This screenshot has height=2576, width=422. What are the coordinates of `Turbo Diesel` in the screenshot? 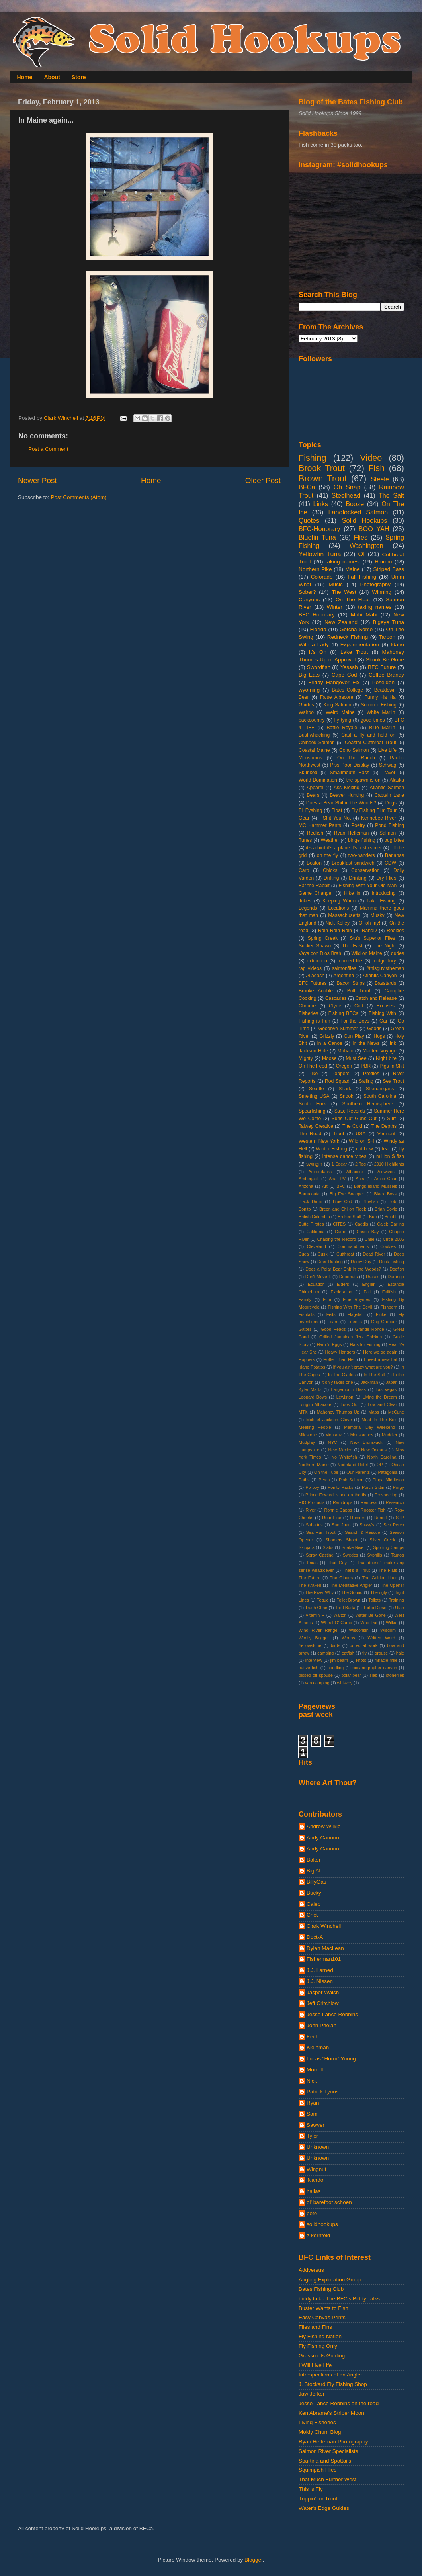 It's located at (375, 1607).